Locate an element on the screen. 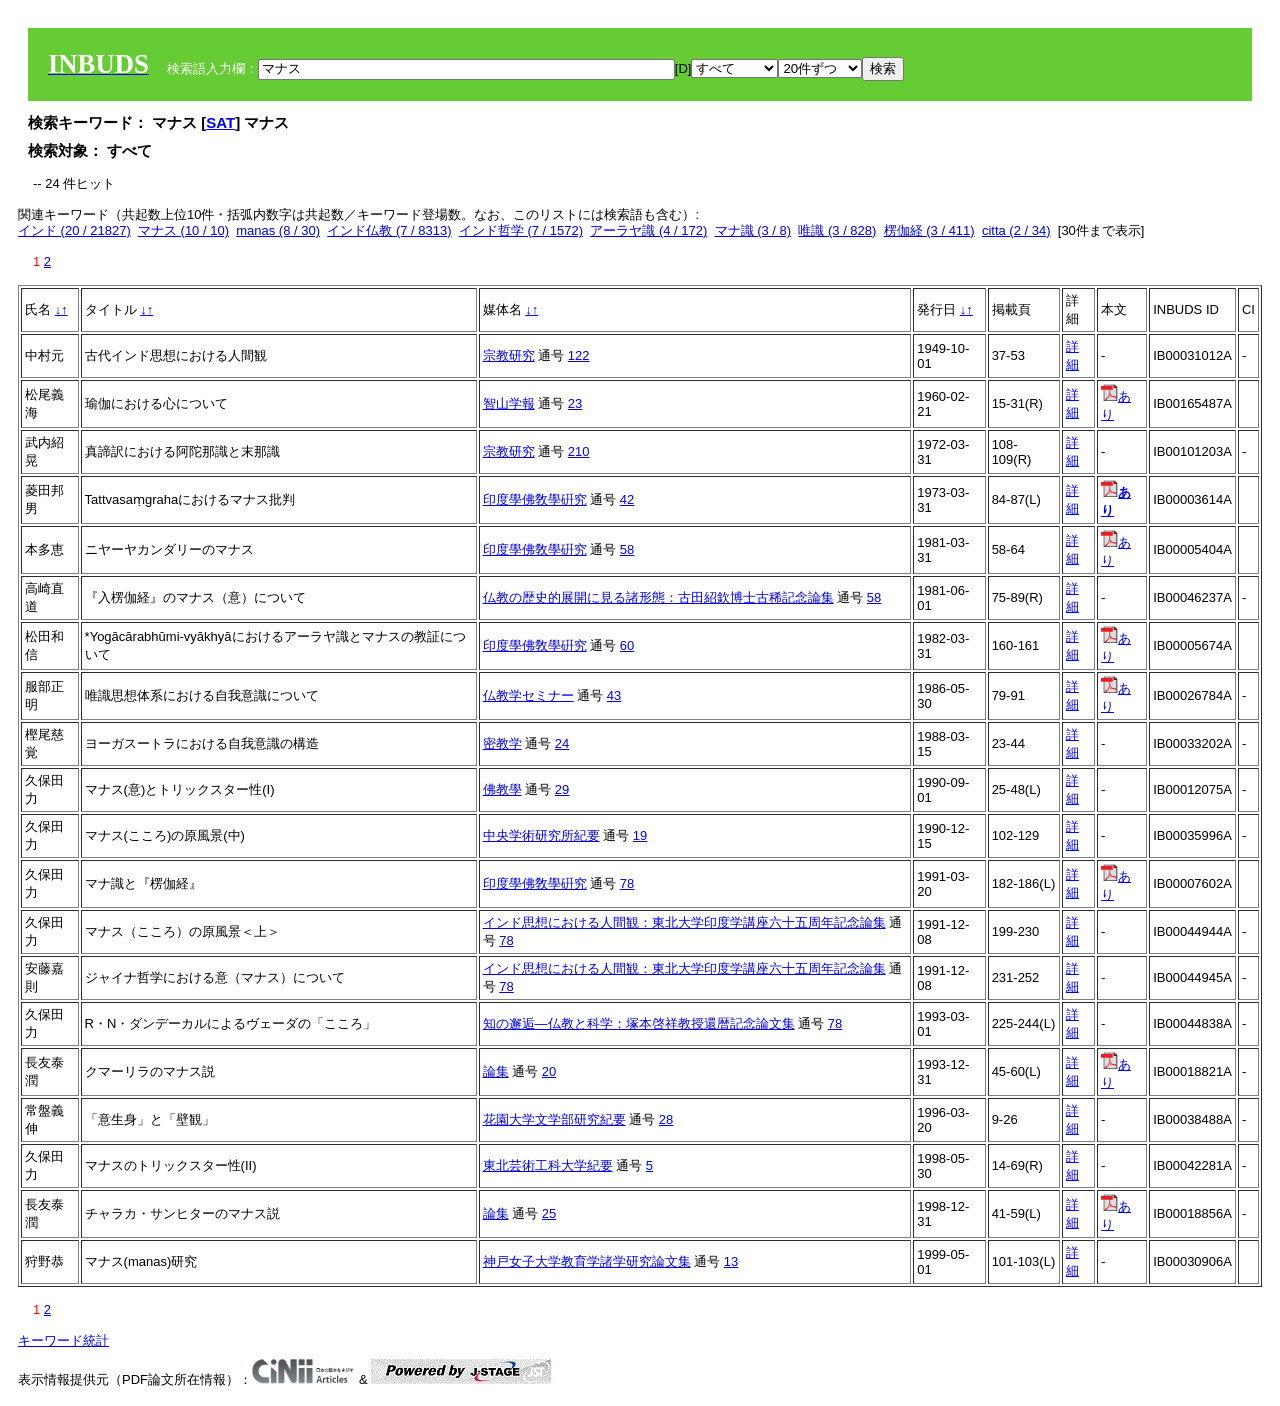 This screenshot has width=1280, height=1406. マナス (10 / 10) is located at coordinates (183, 230).